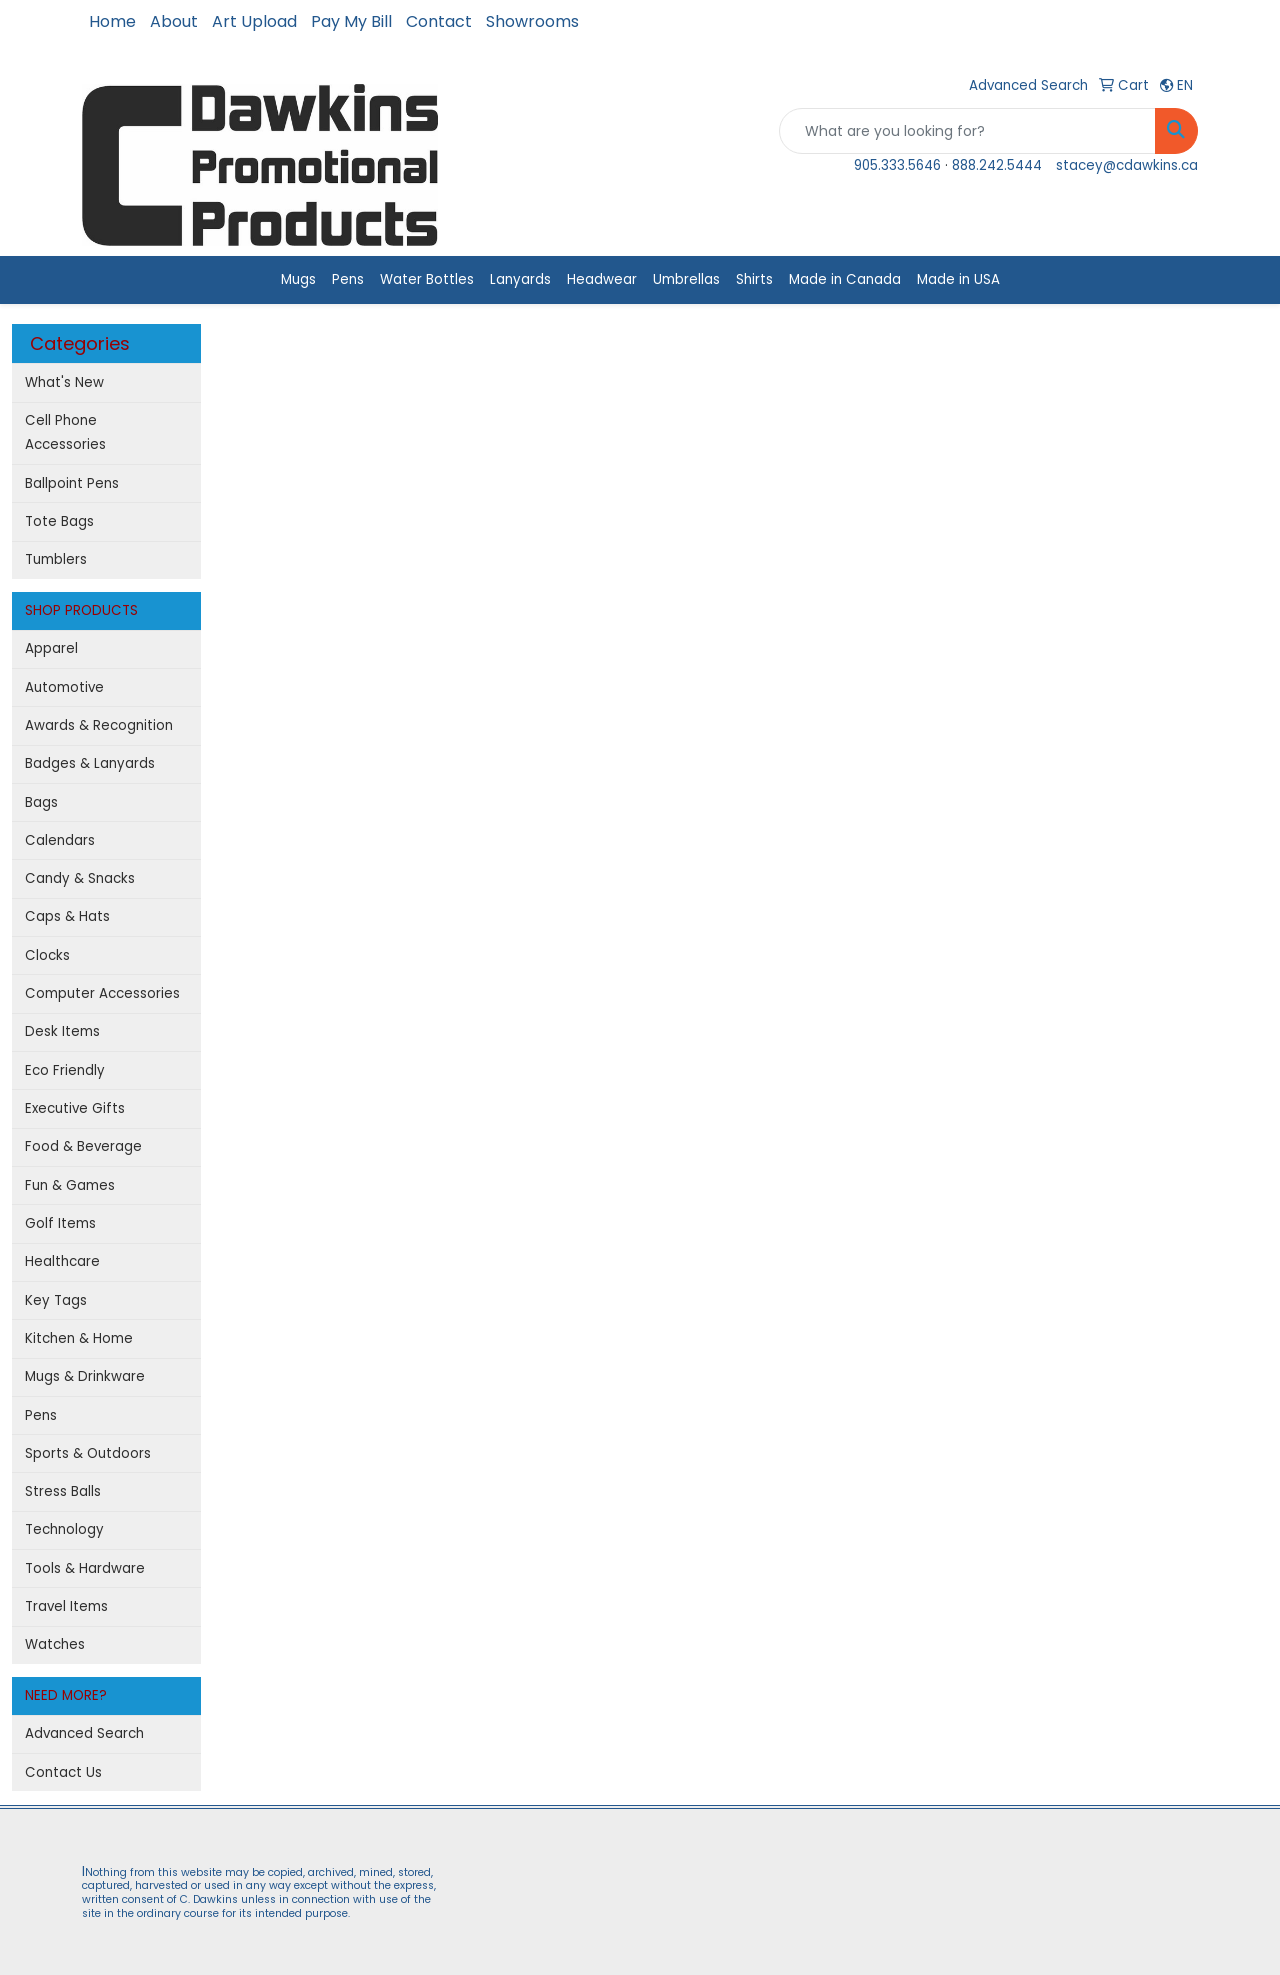 This screenshot has height=1975, width=1280. I want to click on Contact, so click(439, 21).